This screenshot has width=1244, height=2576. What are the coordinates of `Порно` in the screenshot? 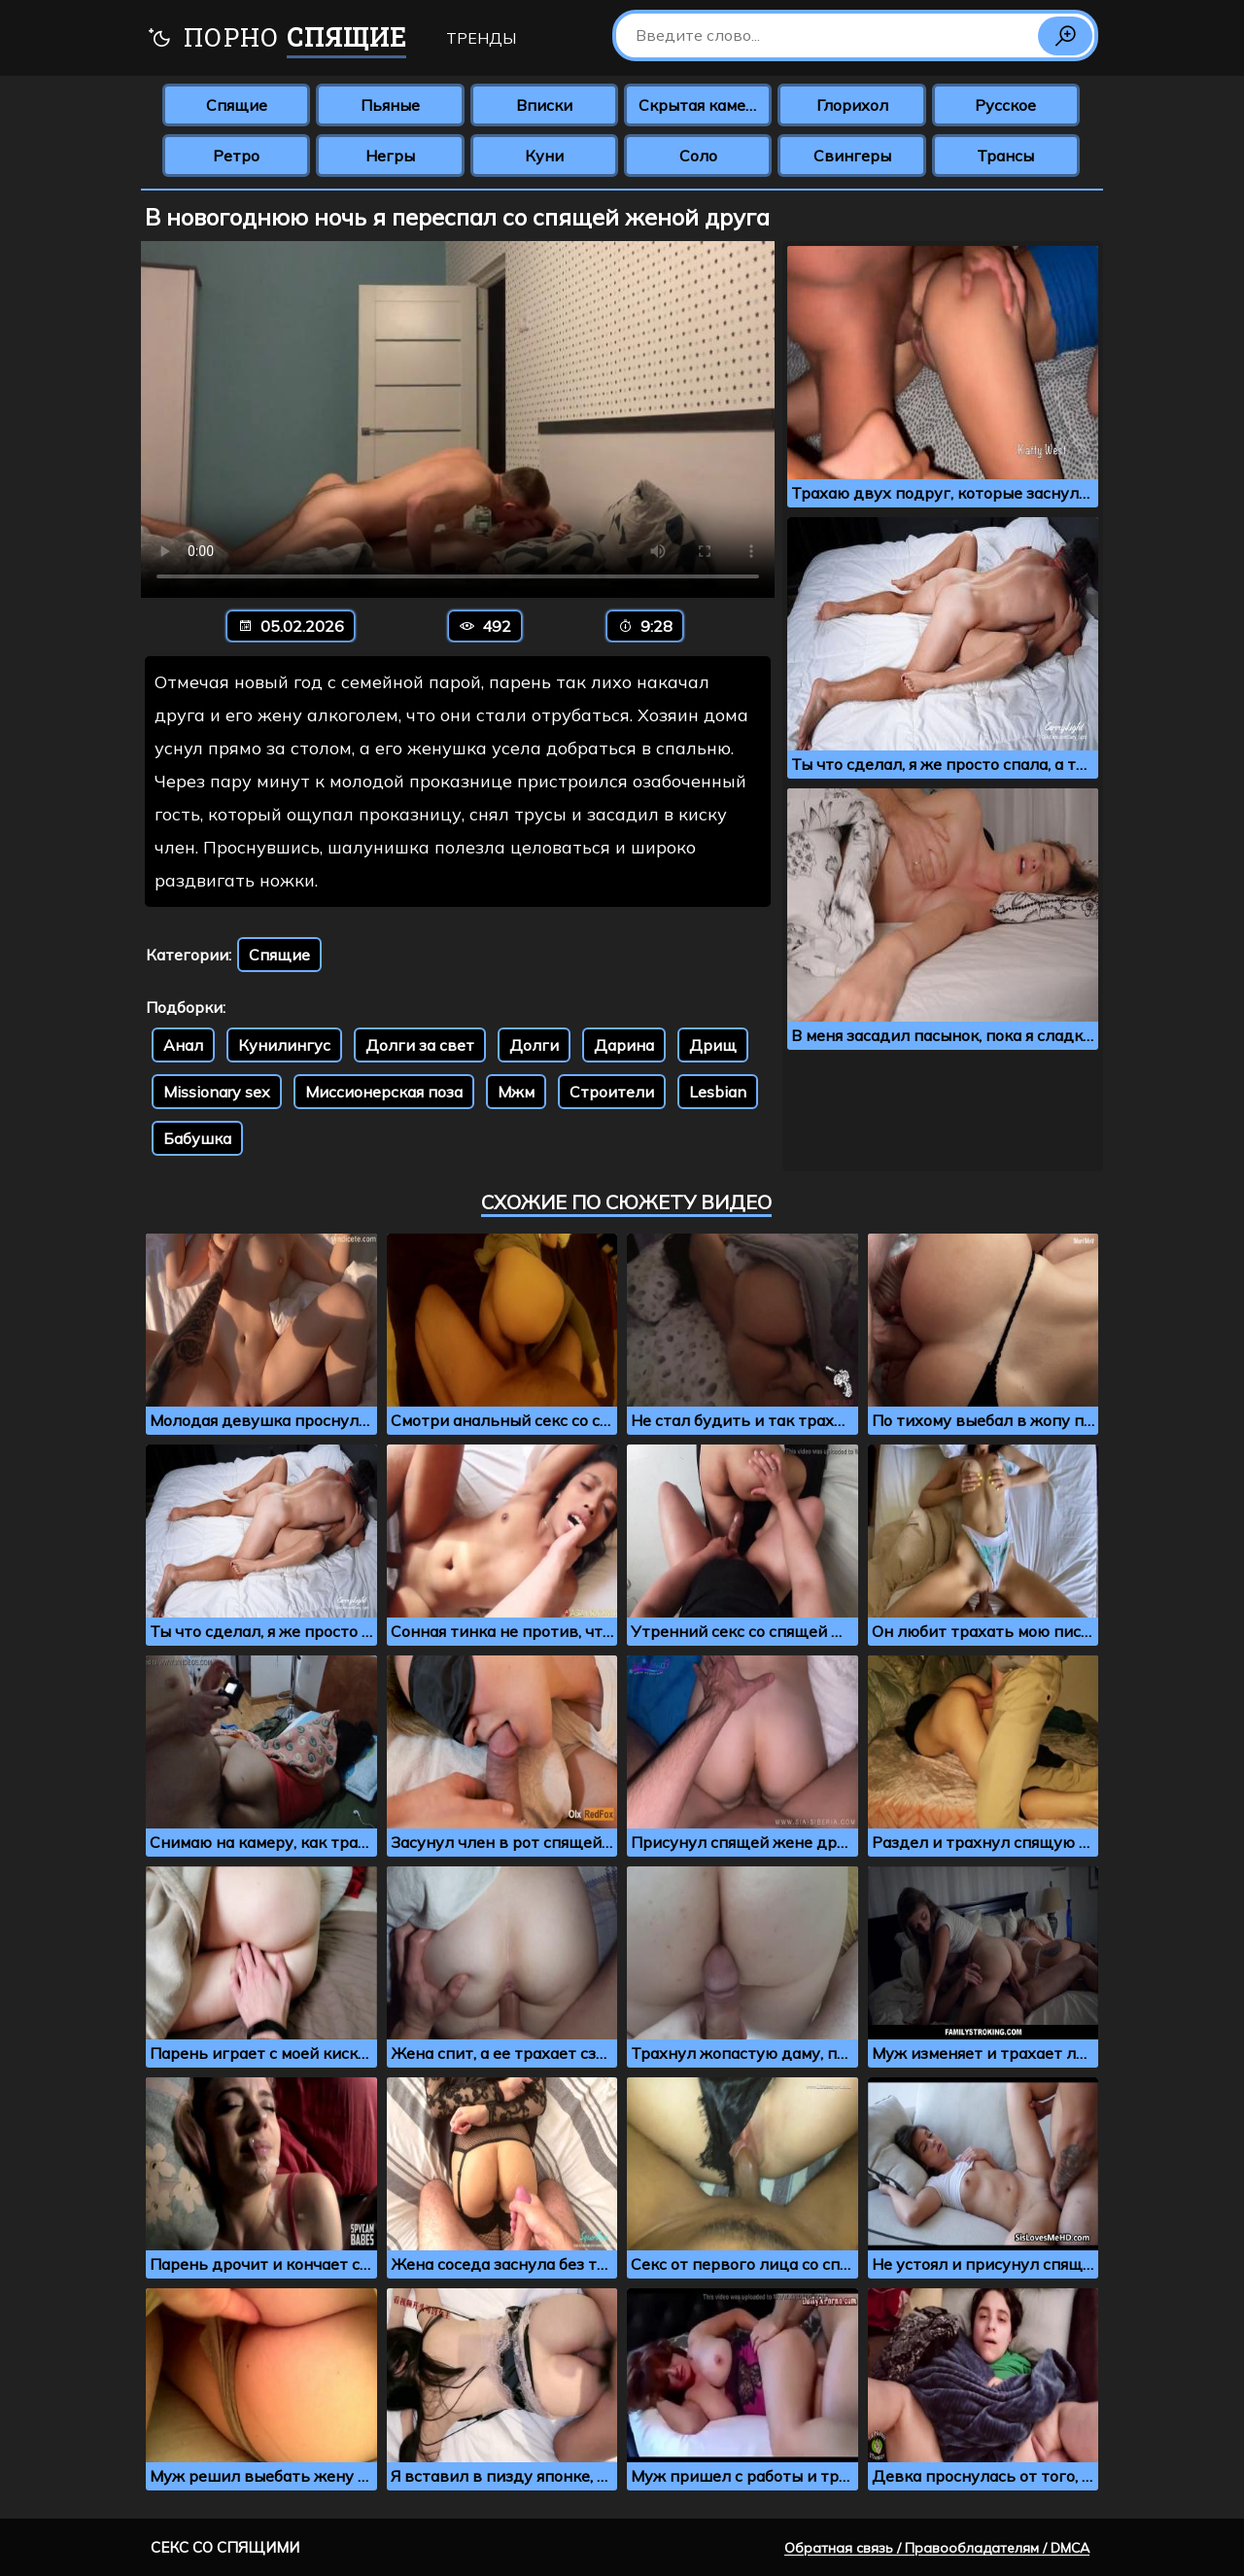 It's located at (276, 39).